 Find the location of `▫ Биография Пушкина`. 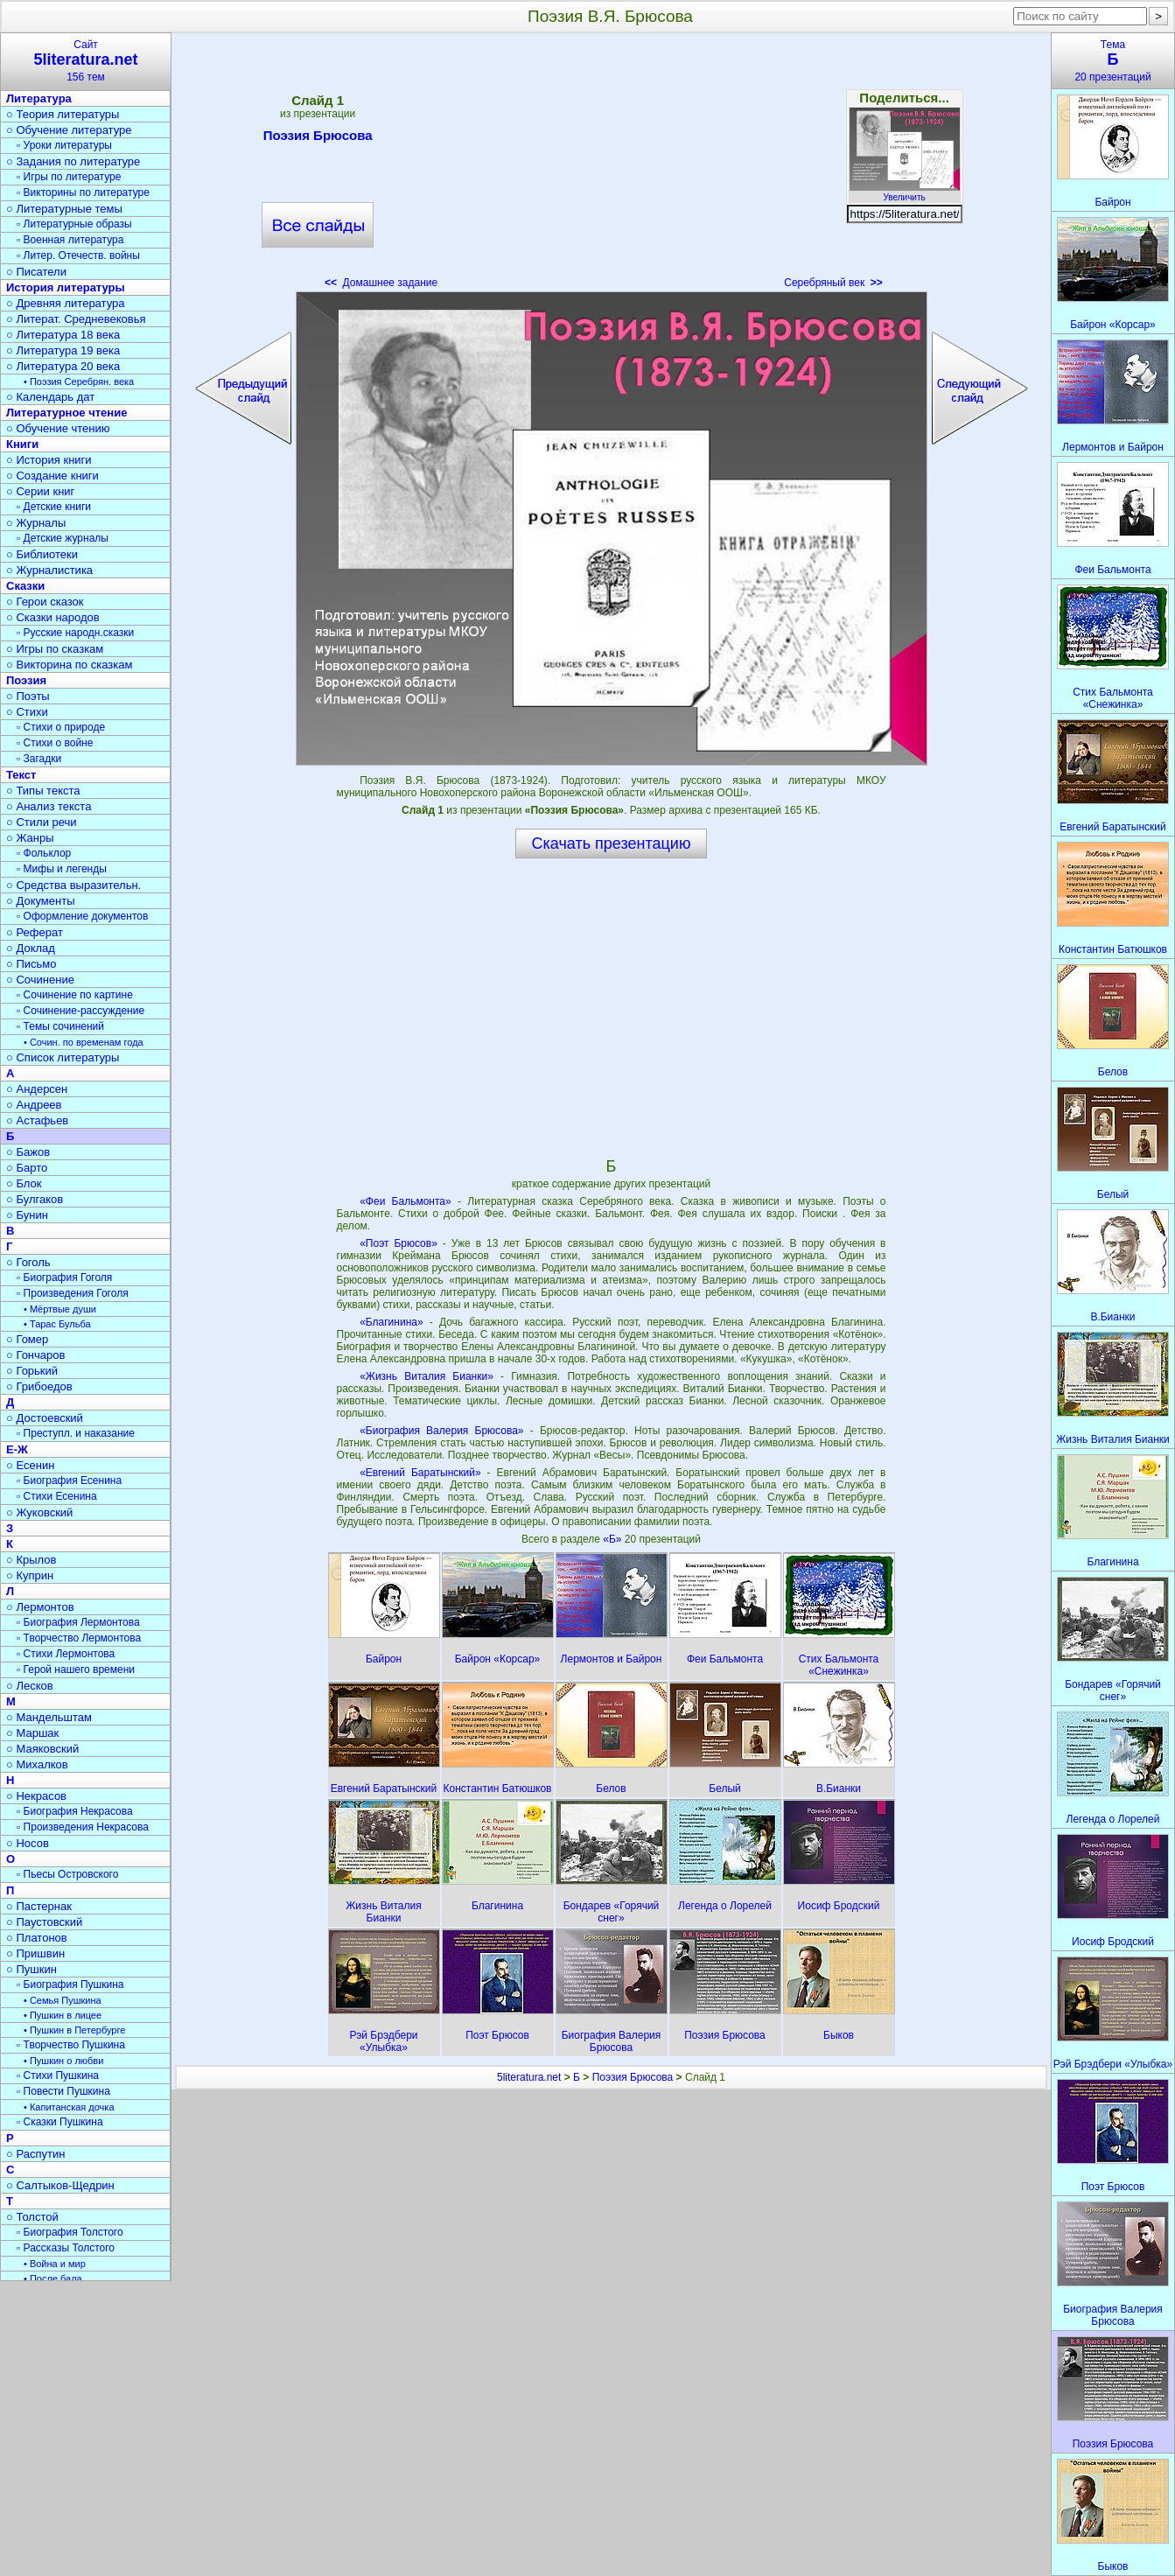

▫ Биография Пушкина is located at coordinates (70, 1984).